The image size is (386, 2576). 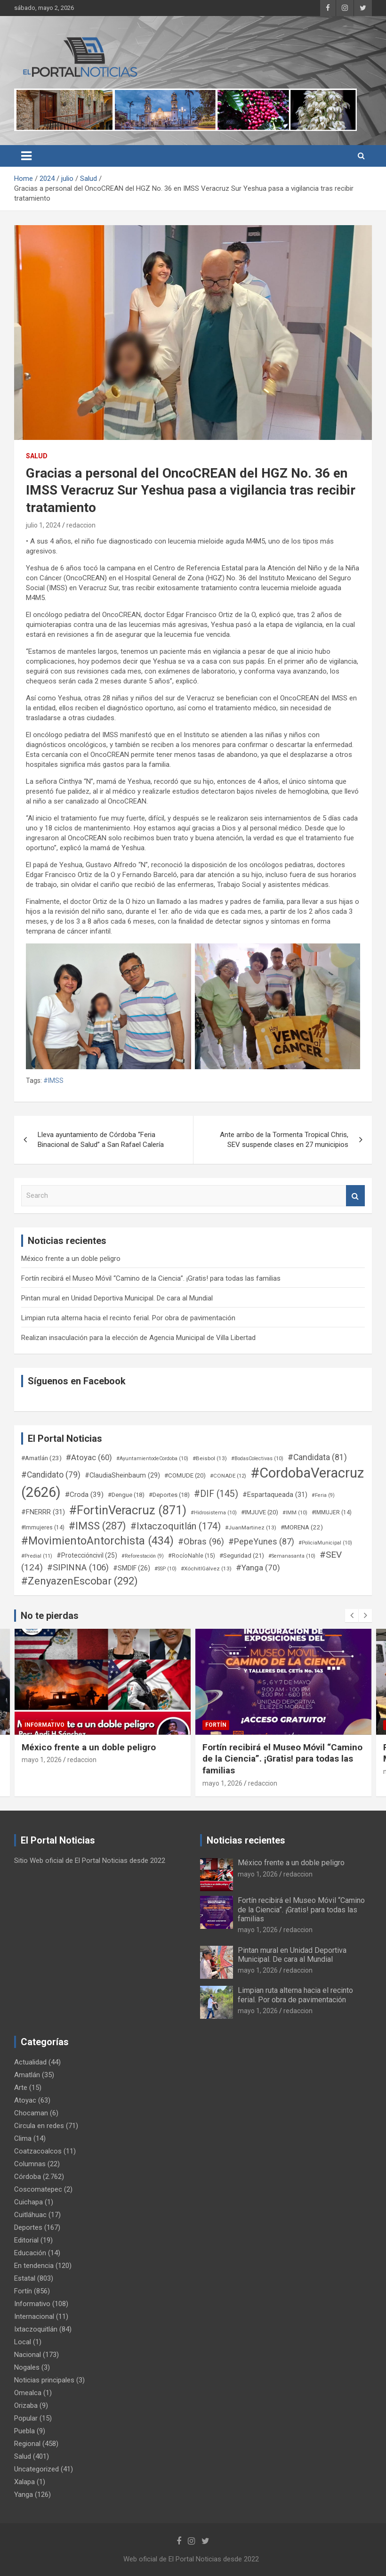 I want to click on #IMM [#IMM (10 elementos)], so click(x=294, y=1513).